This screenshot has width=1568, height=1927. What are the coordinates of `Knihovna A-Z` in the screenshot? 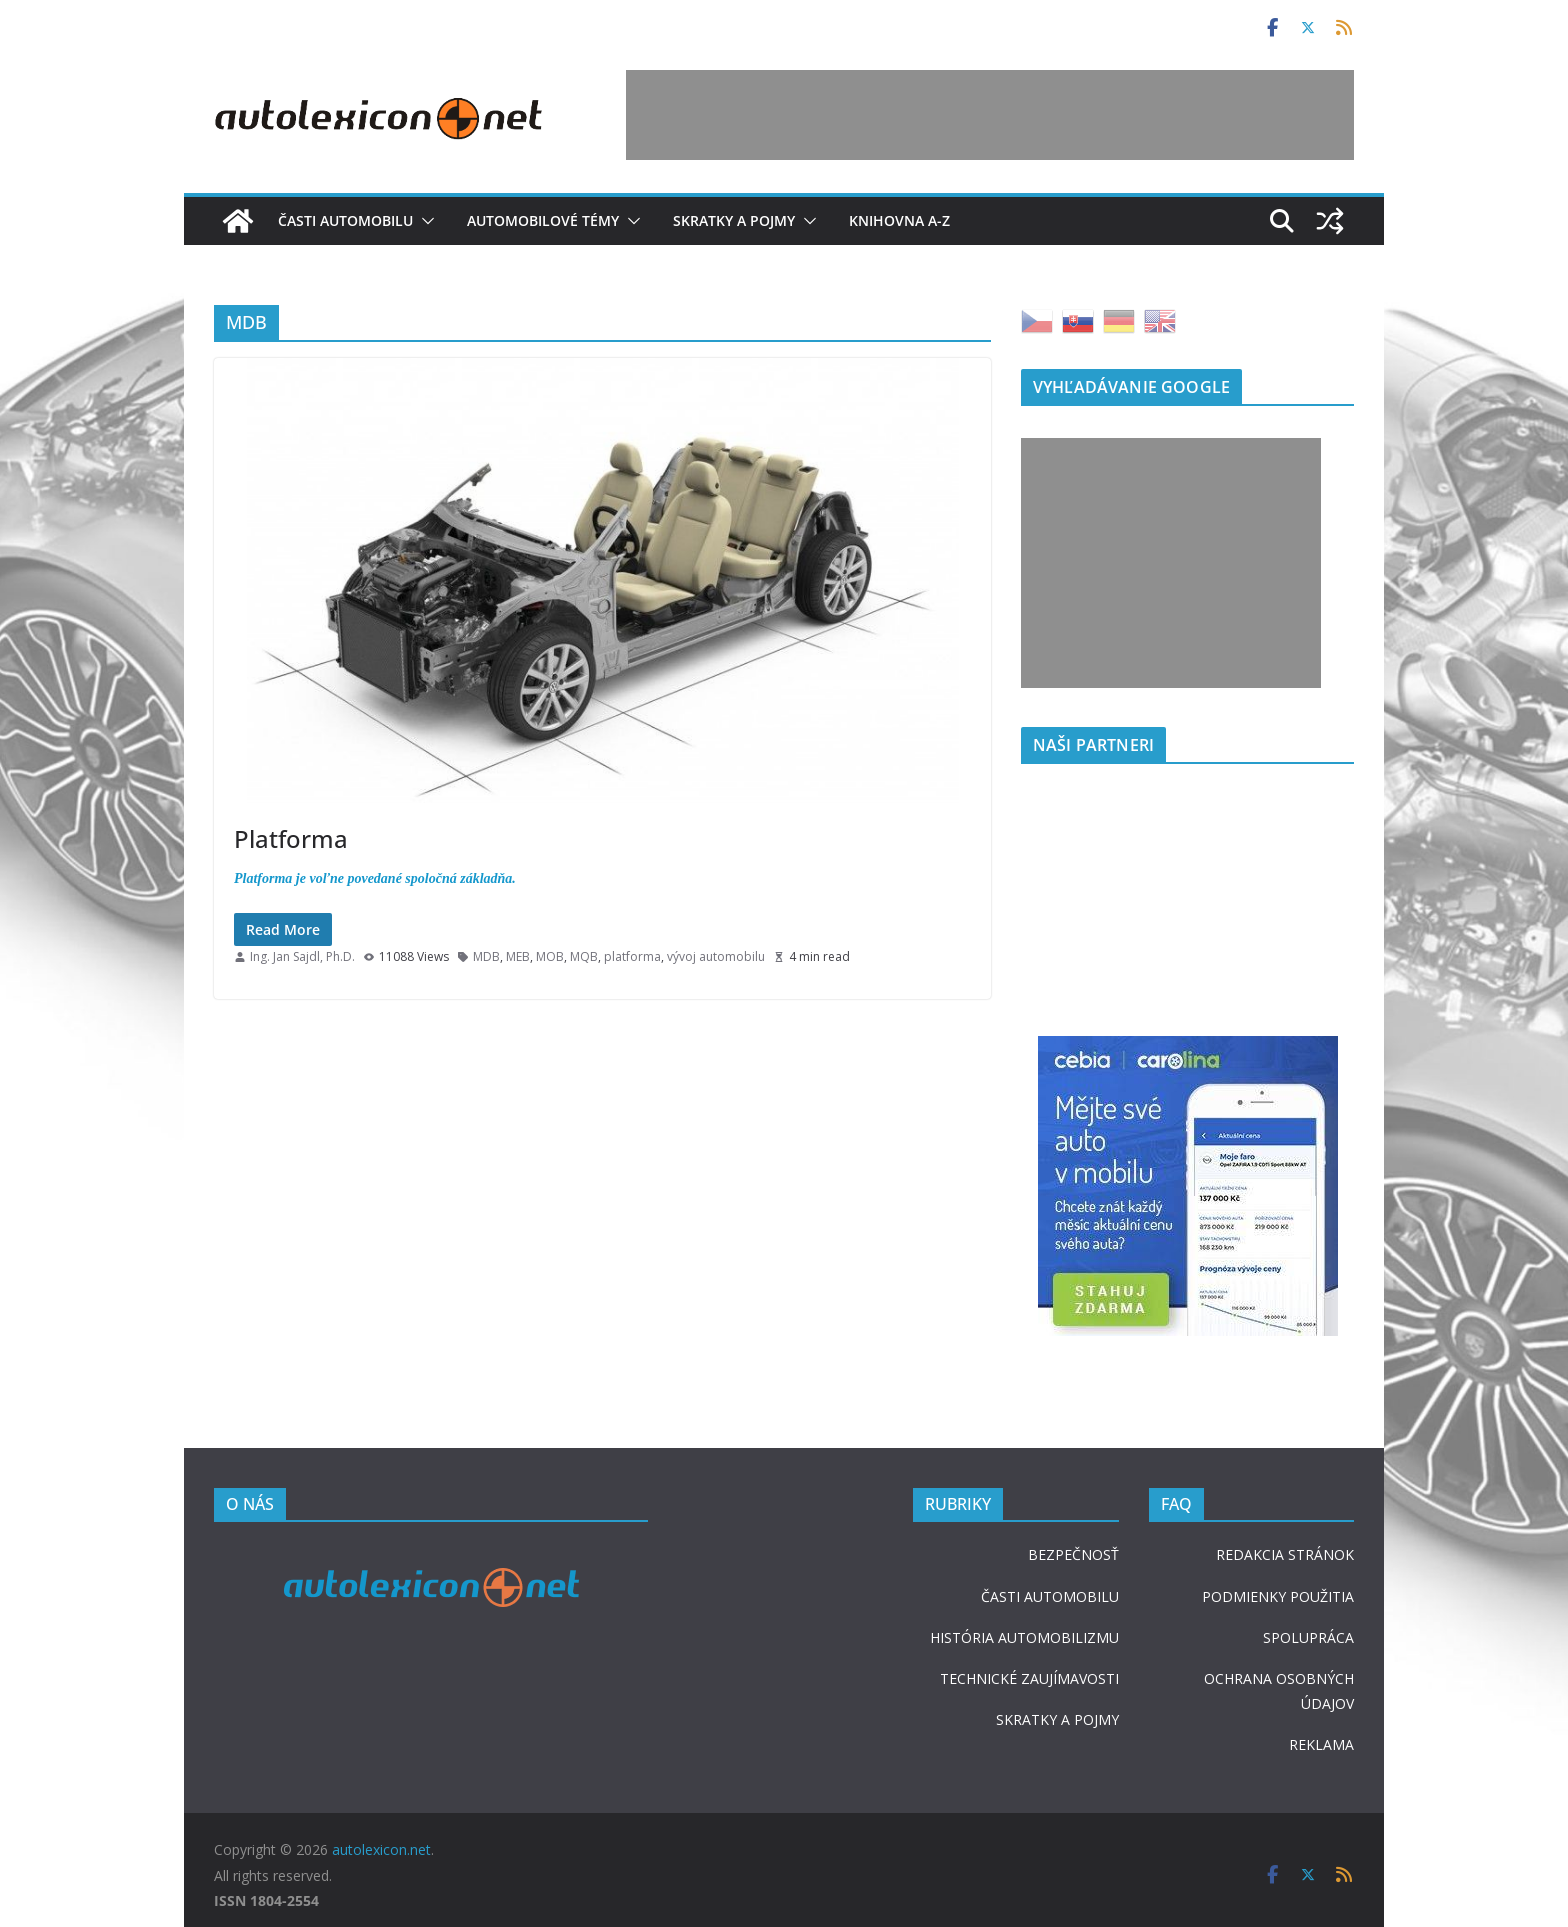 It's located at (899, 220).